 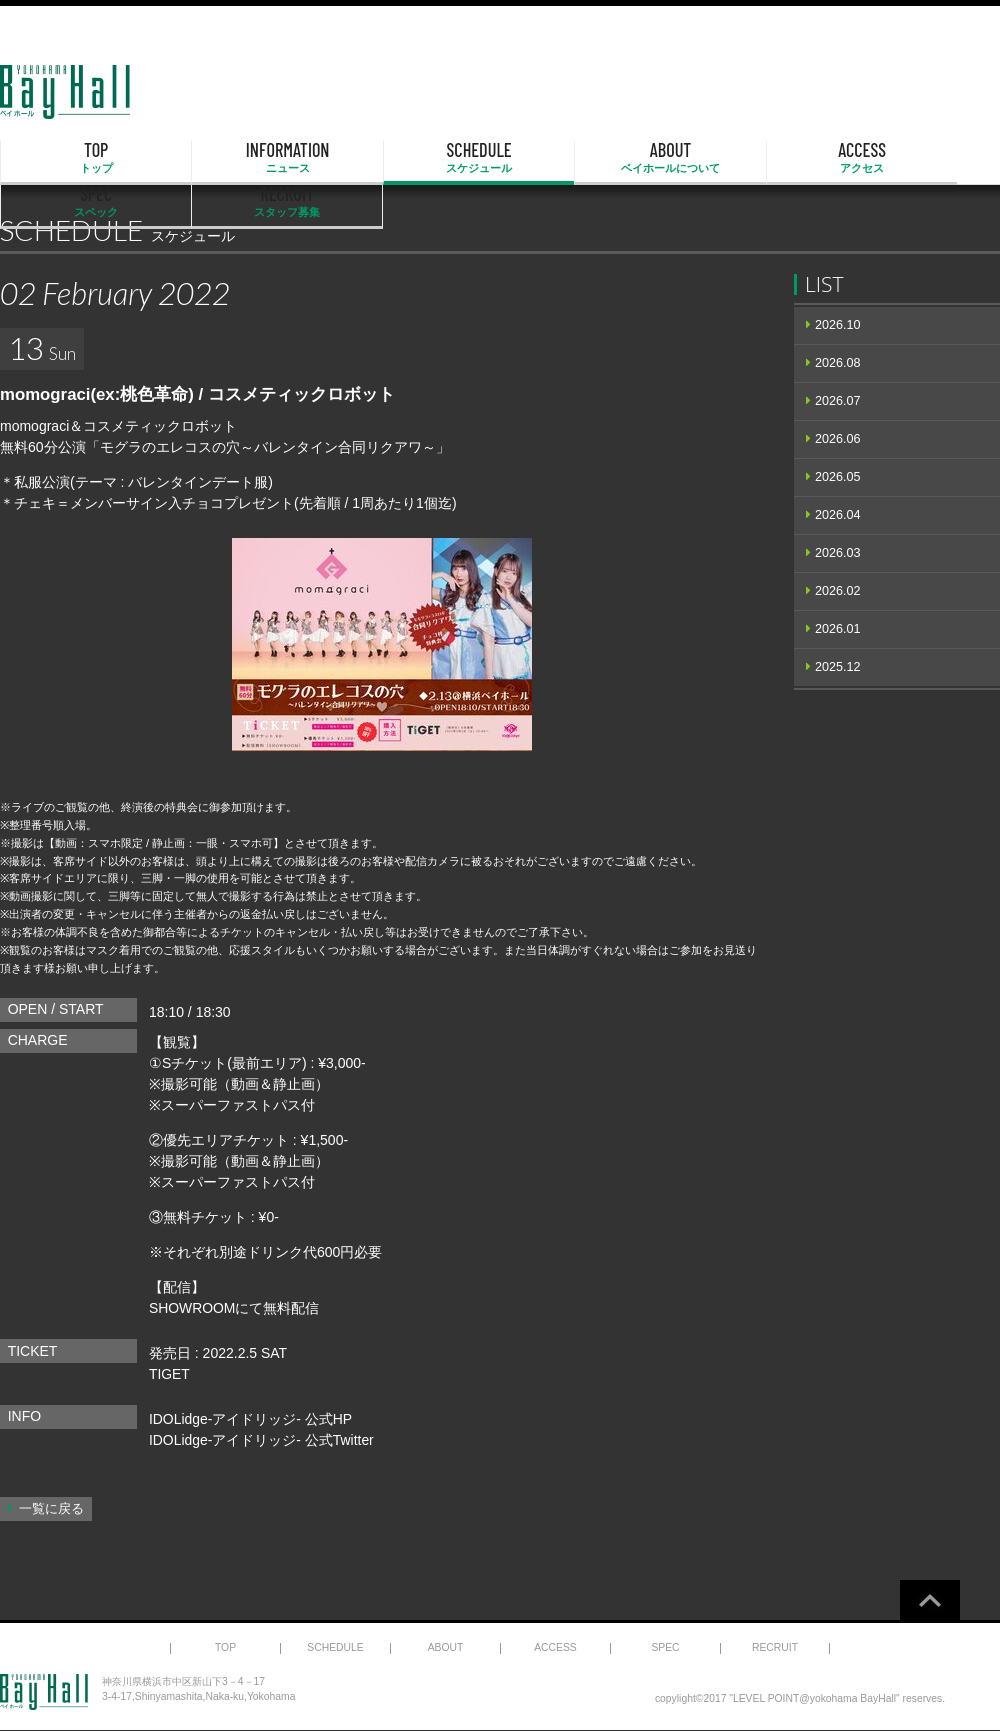 I want to click on 2026.04, so click(x=838, y=515).